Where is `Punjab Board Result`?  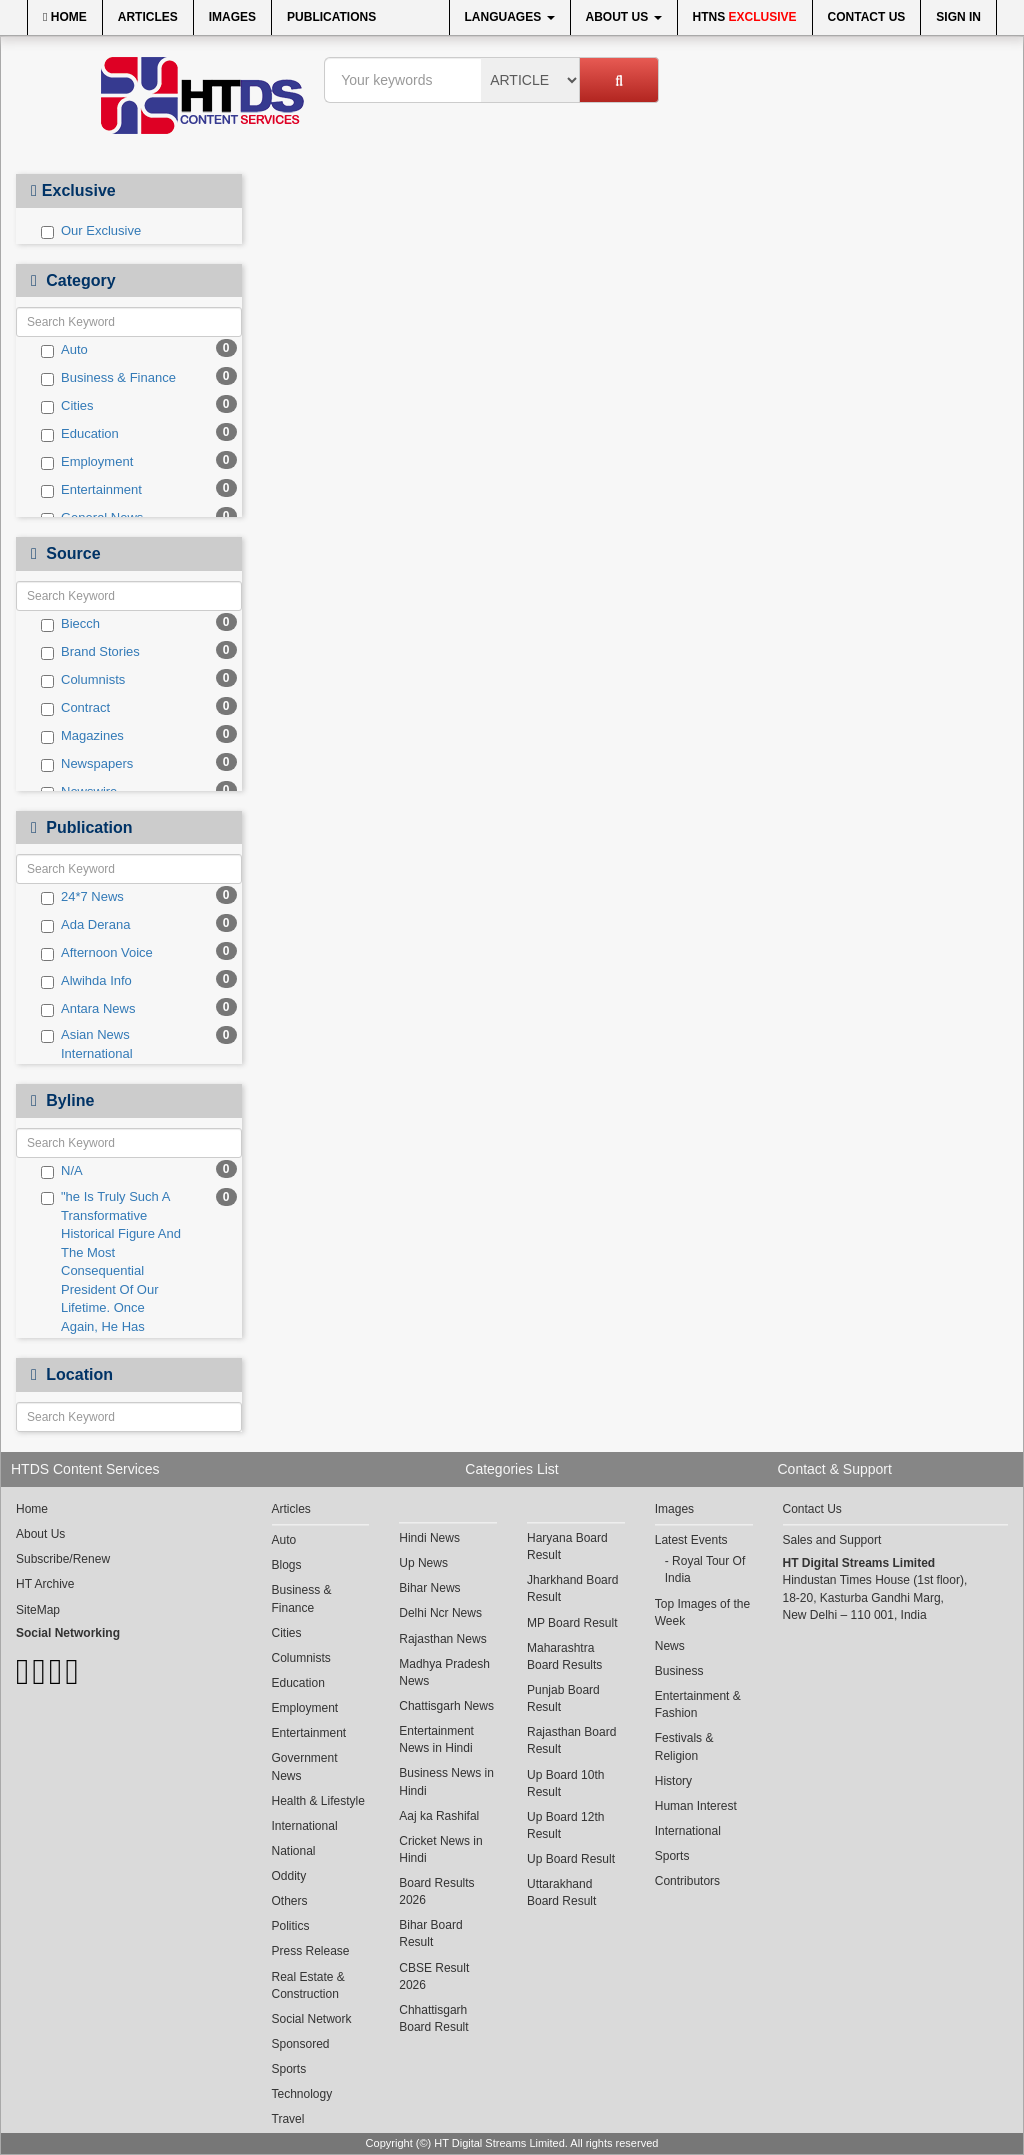
Punjab Board Result is located at coordinates (563, 1698).